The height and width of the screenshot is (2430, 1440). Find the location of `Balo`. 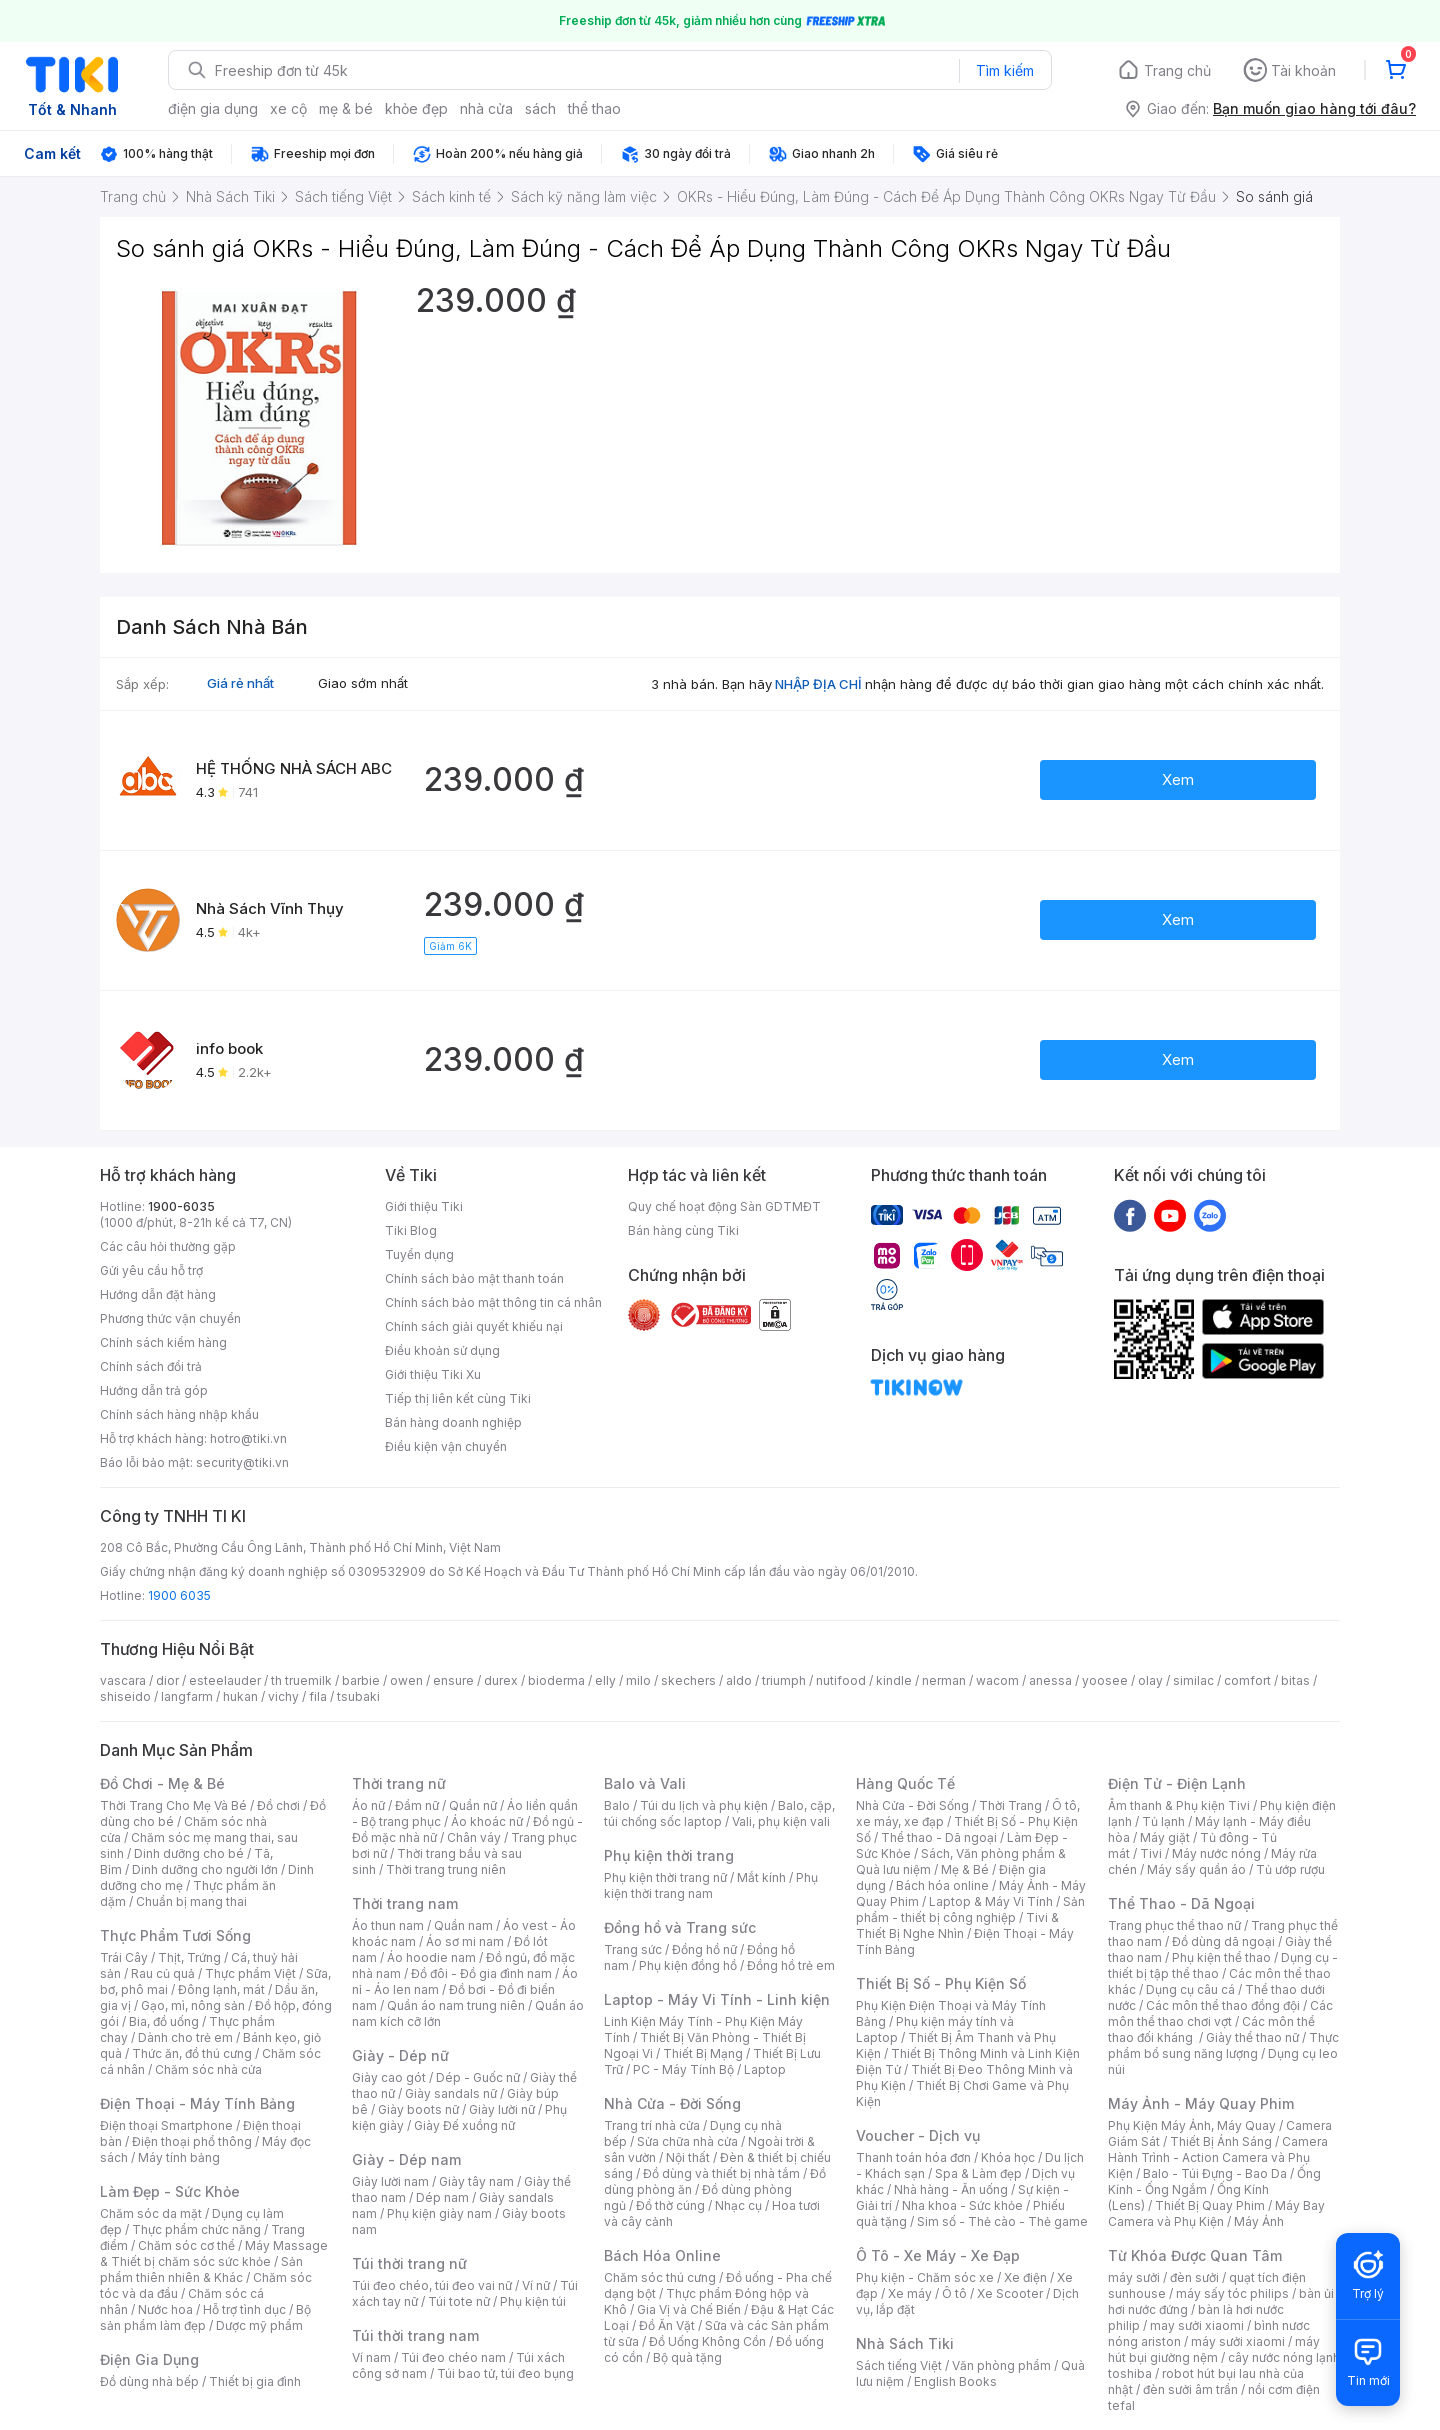

Balo is located at coordinates (617, 1805).